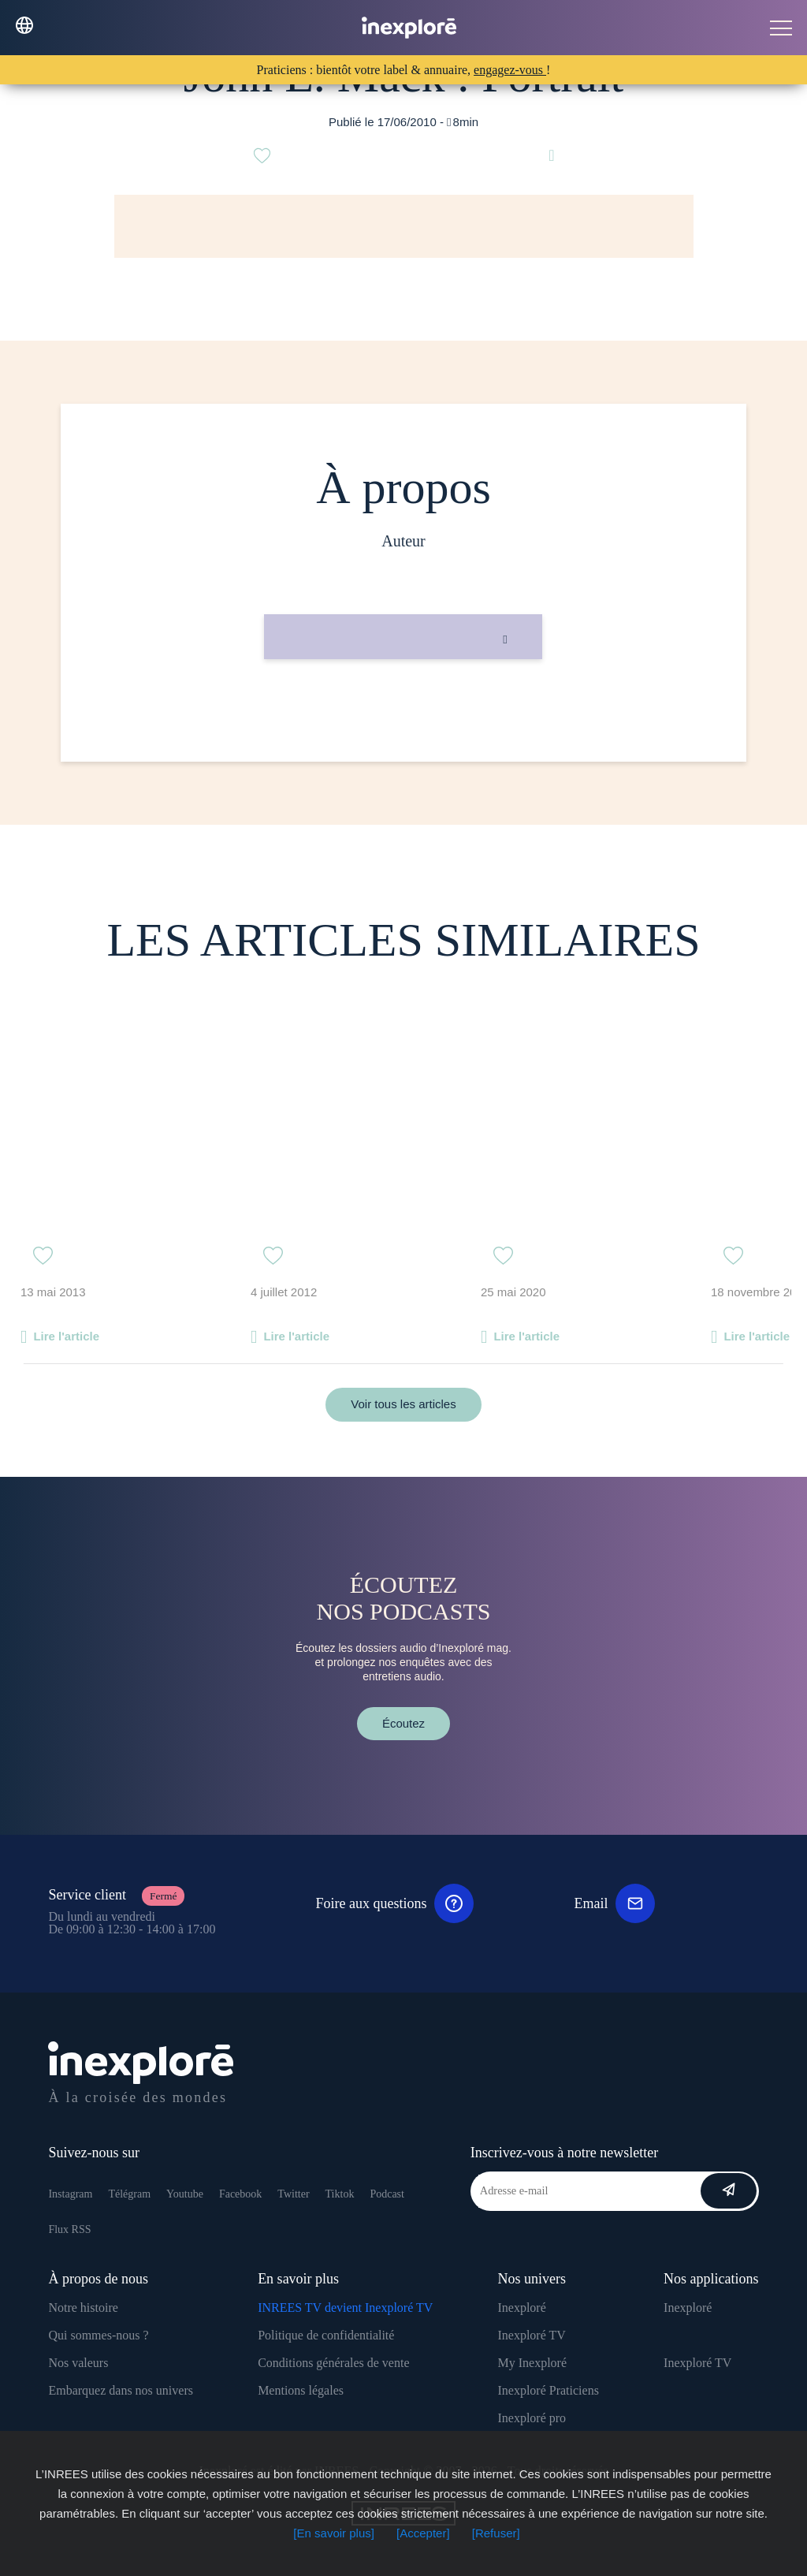 The width and height of the screenshot is (807, 2576). Describe the element at coordinates (333, 2533) in the screenshot. I see `[En savoir plus]` at that location.